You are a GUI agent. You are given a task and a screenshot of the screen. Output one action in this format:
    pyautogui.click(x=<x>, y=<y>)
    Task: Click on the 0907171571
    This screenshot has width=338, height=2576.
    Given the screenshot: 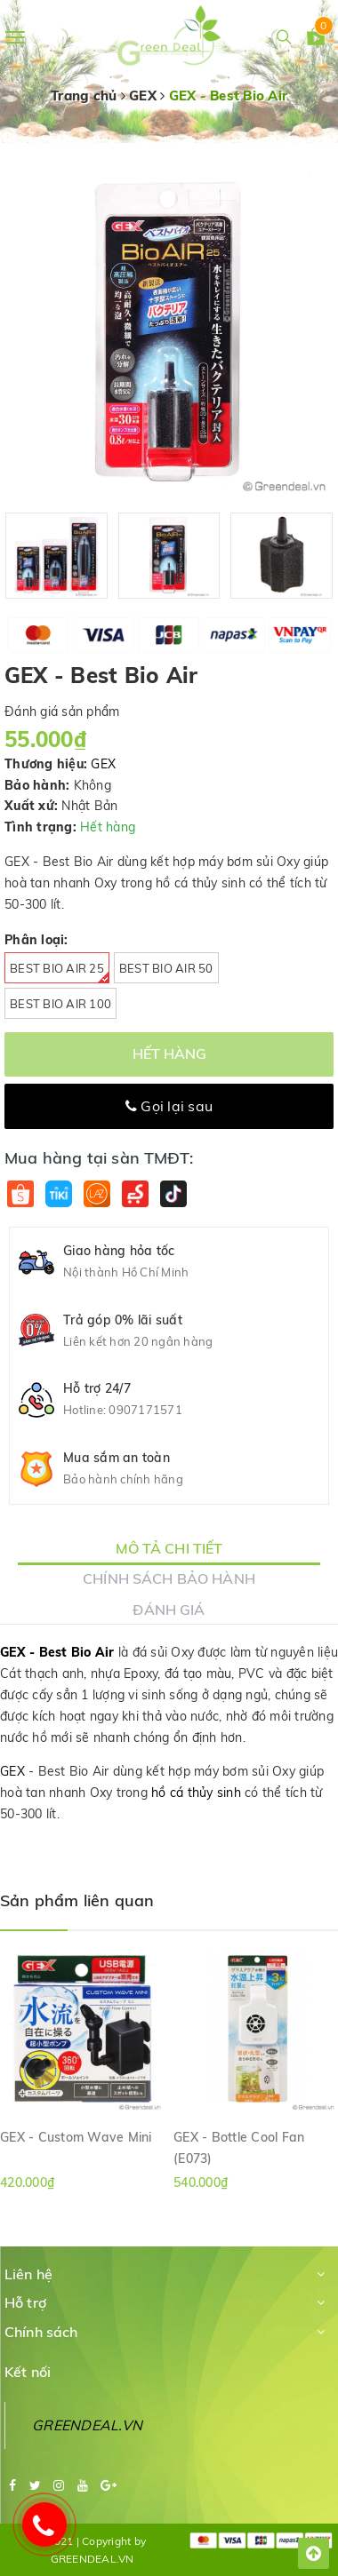 What is the action you would take?
    pyautogui.click(x=145, y=1410)
    